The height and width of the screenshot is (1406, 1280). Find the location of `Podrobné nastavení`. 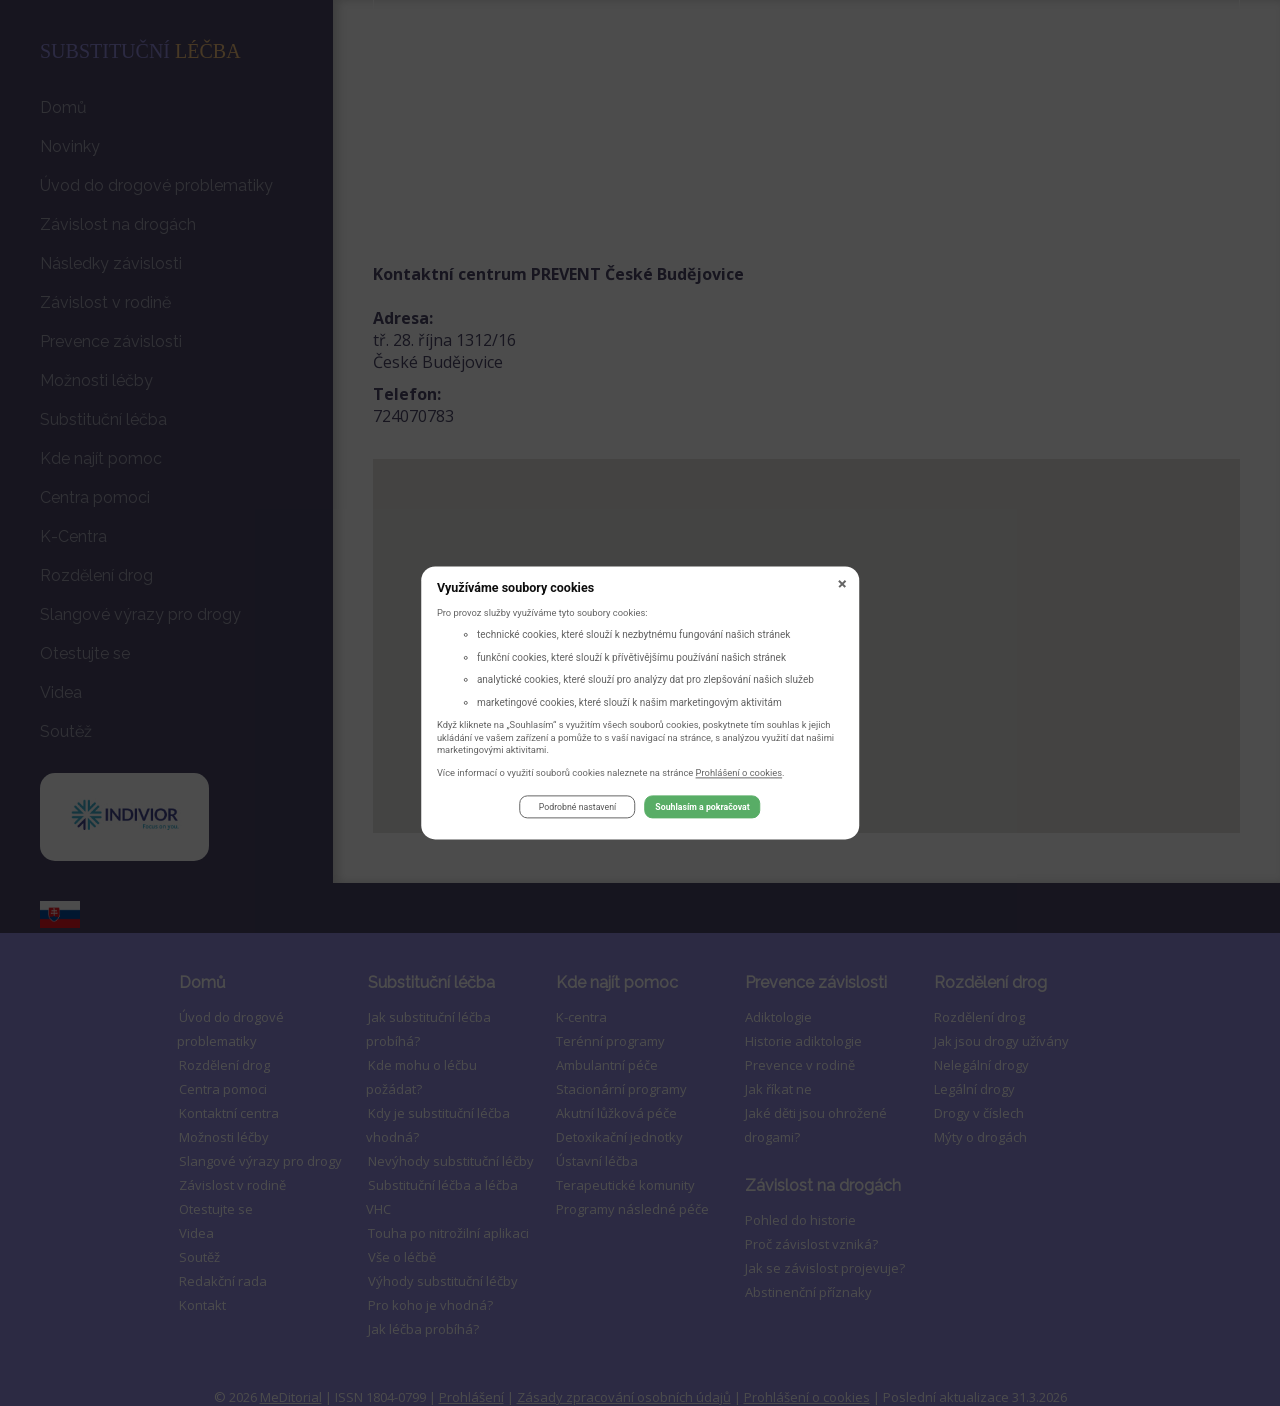

Podrobné nastavení is located at coordinates (577, 810).